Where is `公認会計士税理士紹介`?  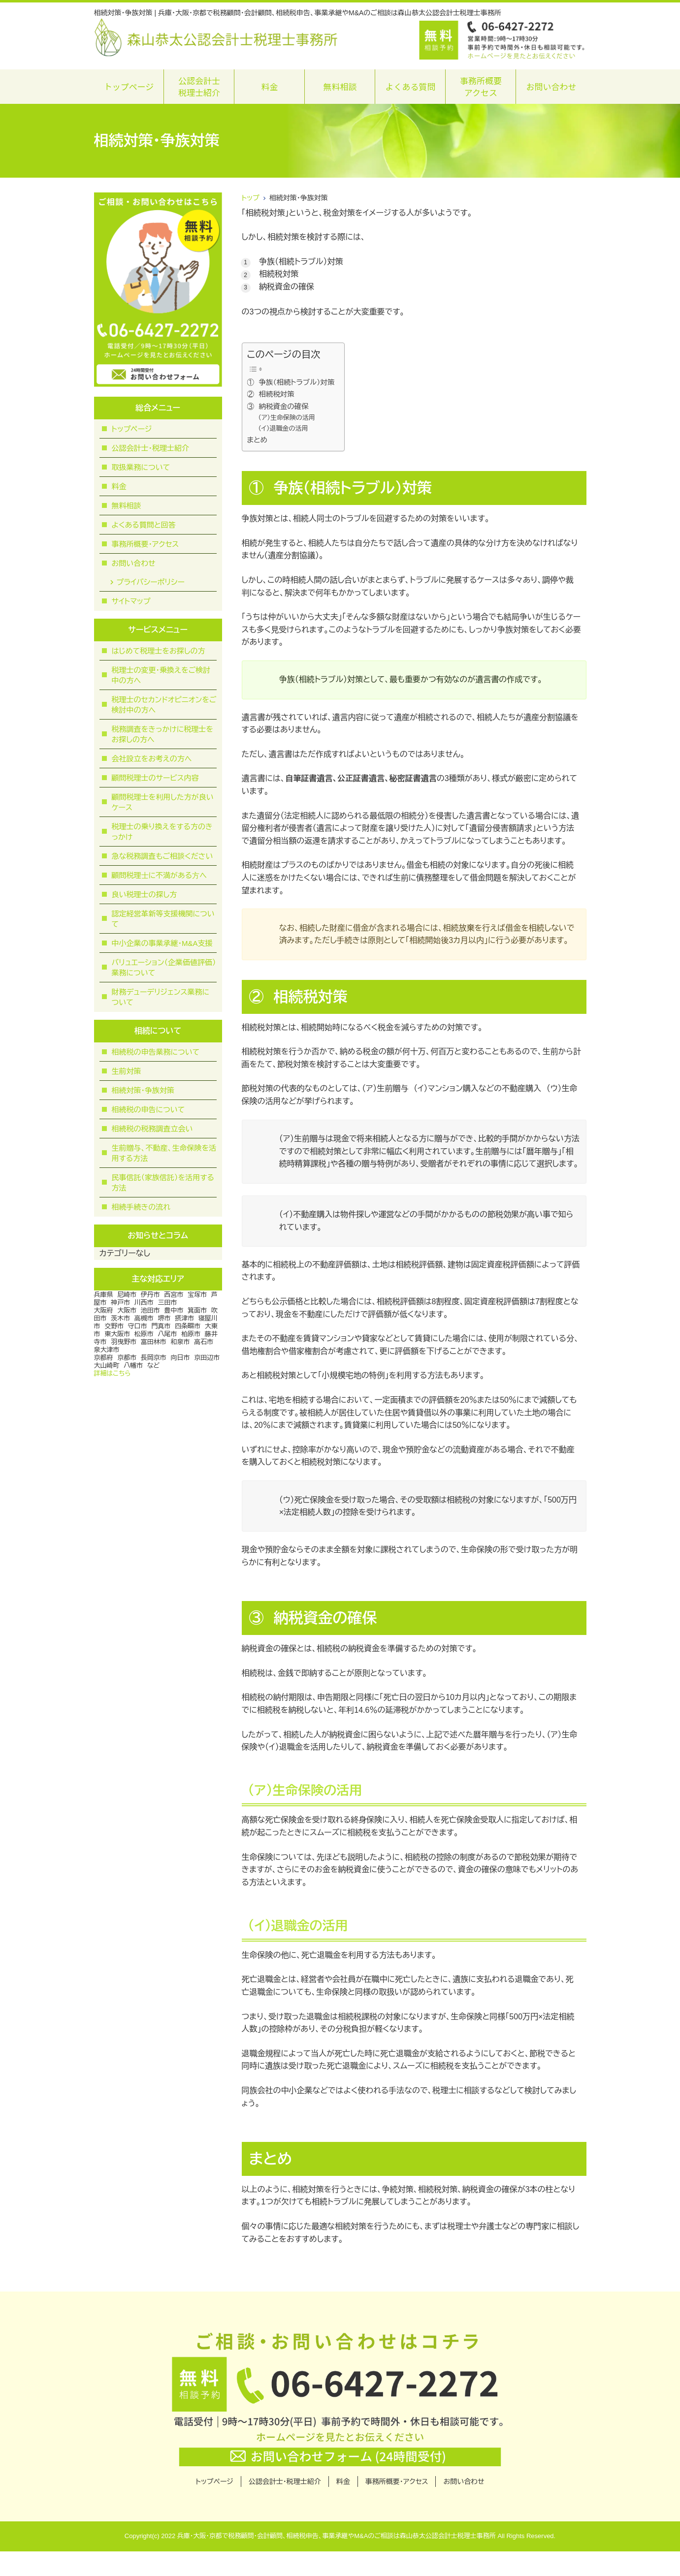
公認会計士税理士紹介 is located at coordinates (199, 86).